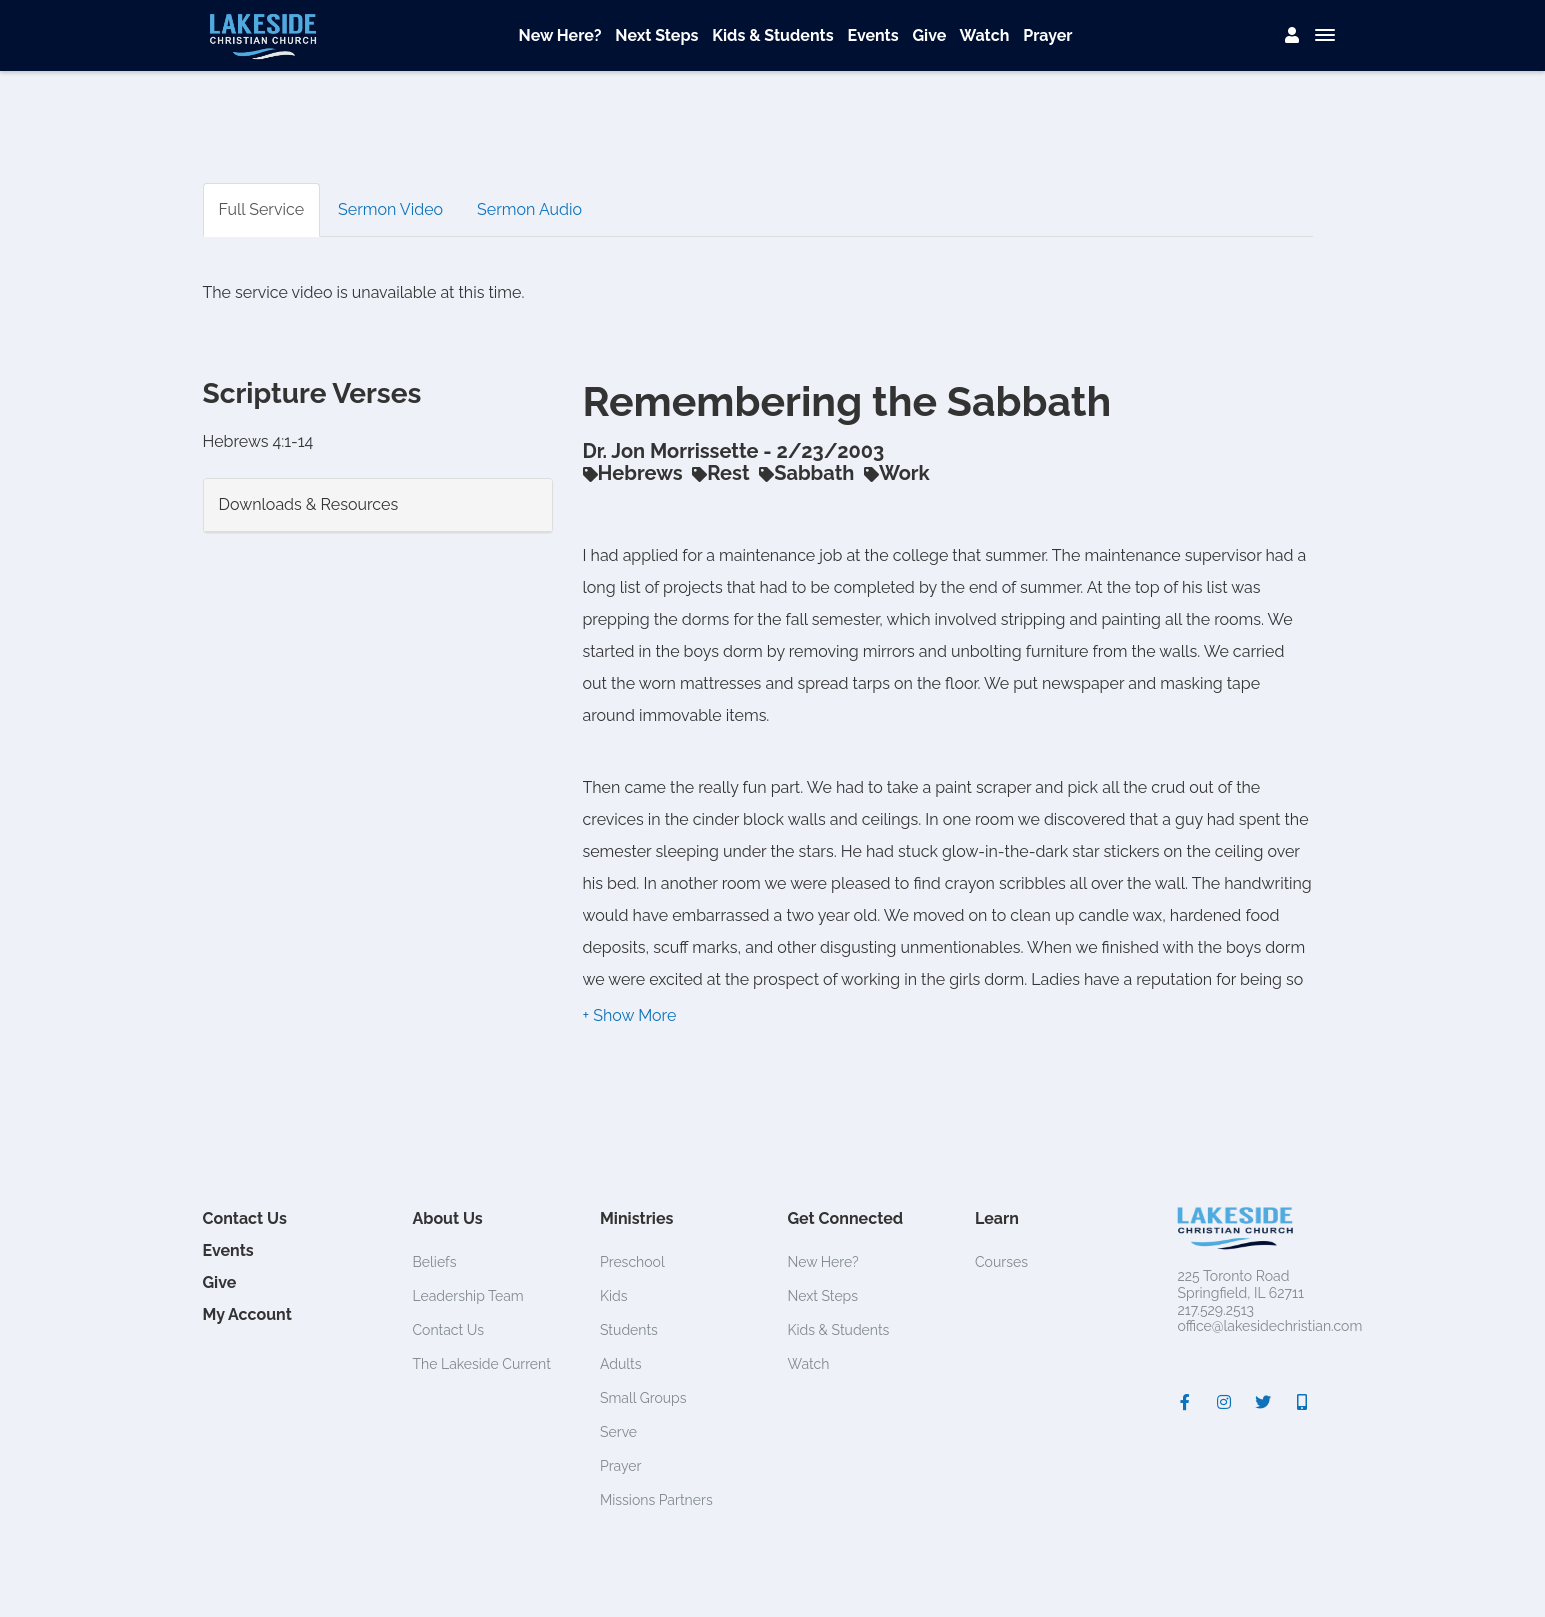  Describe the element at coordinates (621, 1364) in the screenshot. I see `Adults` at that location.